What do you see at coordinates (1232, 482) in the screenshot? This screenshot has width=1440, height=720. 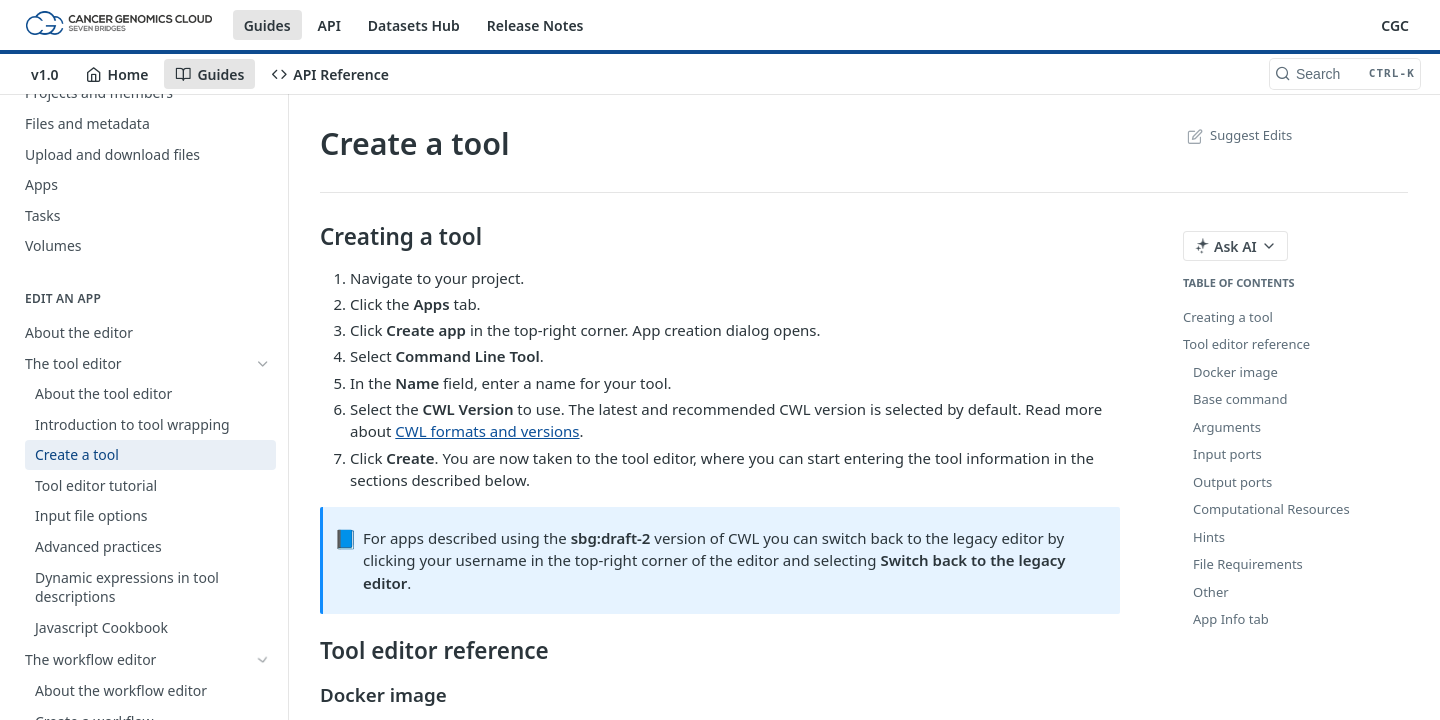 I see `Output ports` at bounding box center [1232, 482].